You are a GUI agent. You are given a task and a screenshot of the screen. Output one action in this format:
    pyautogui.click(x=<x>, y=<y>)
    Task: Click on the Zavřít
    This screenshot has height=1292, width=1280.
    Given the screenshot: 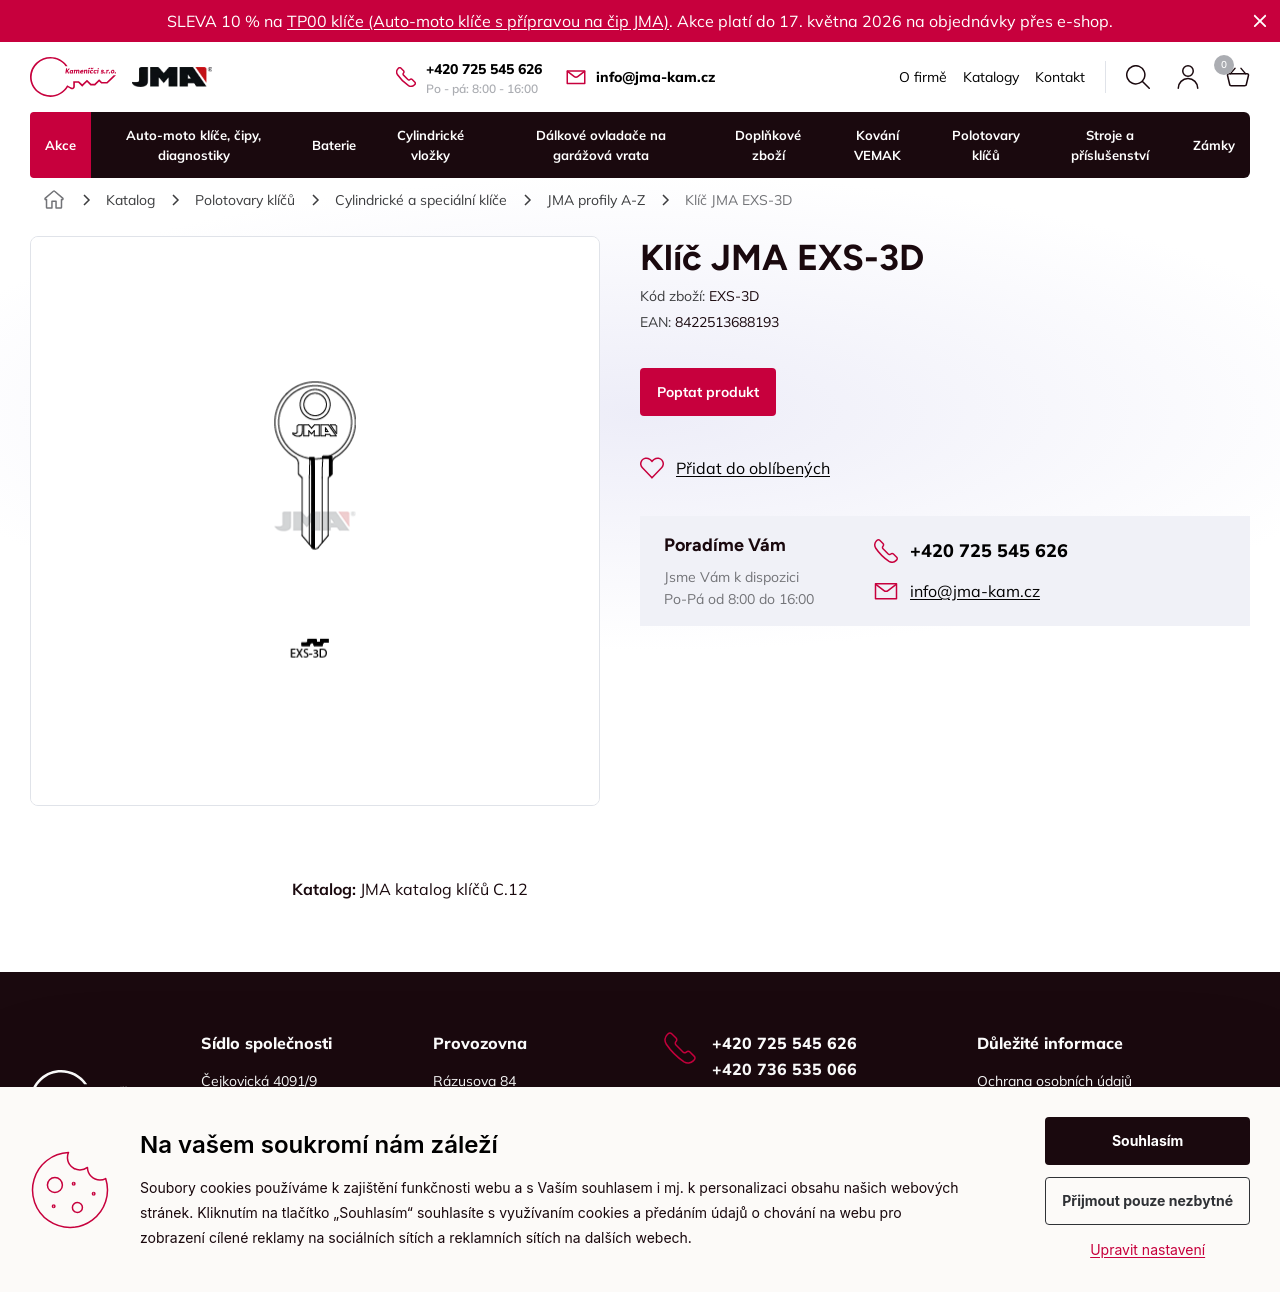 What is the action you would take?
    pyautogui.click(x=1260, y=21)
    